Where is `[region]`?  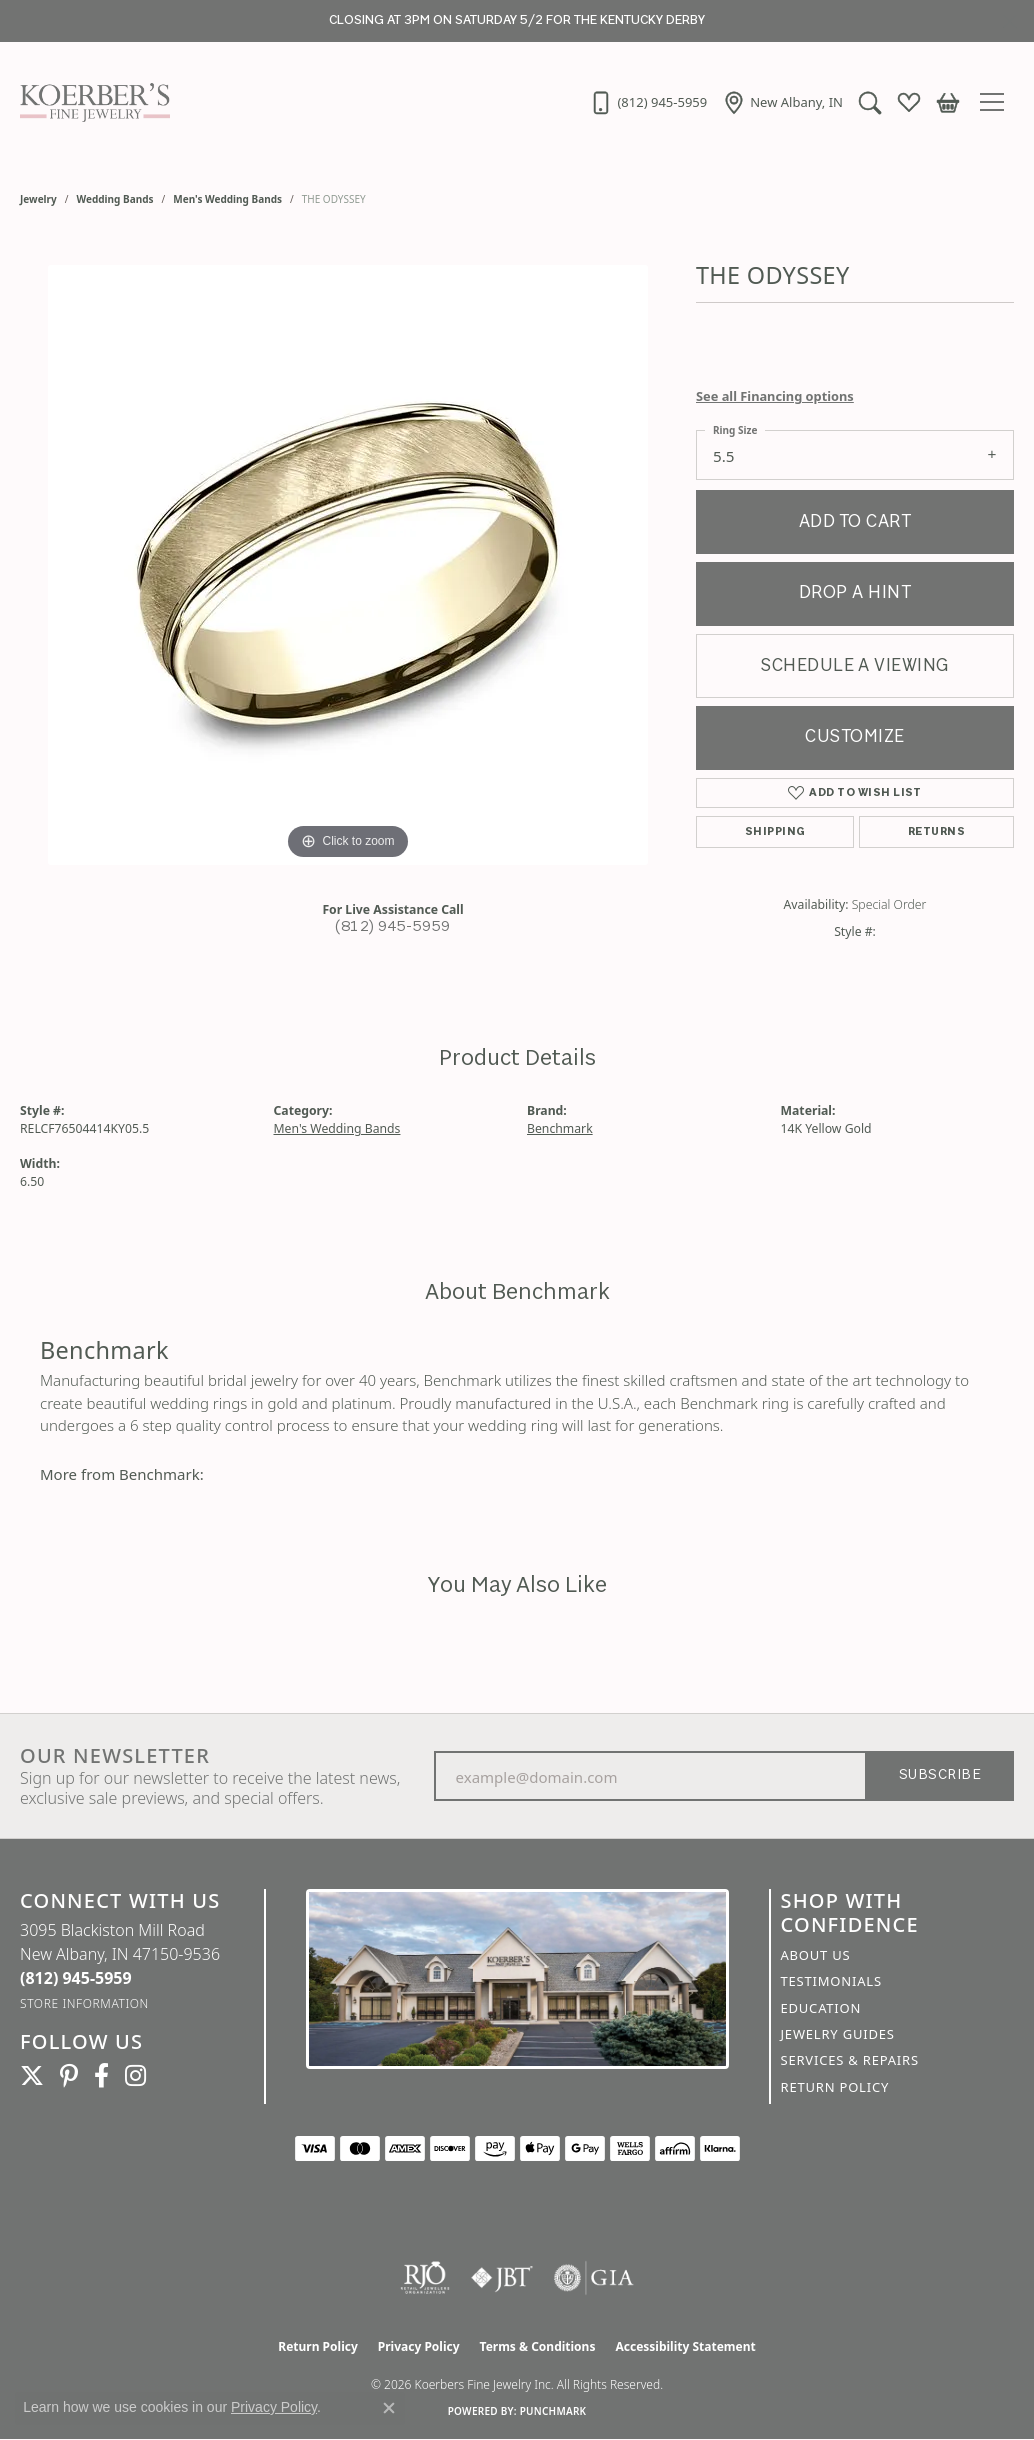 [region] is located at coordinates (348, 565).